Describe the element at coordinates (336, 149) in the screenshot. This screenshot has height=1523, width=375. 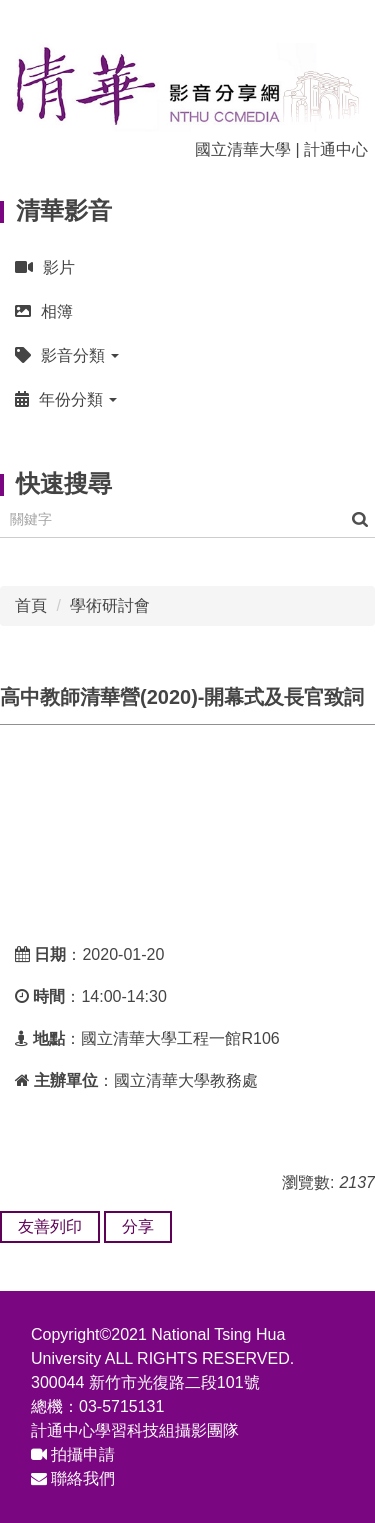
I see `計通中心` at that location.